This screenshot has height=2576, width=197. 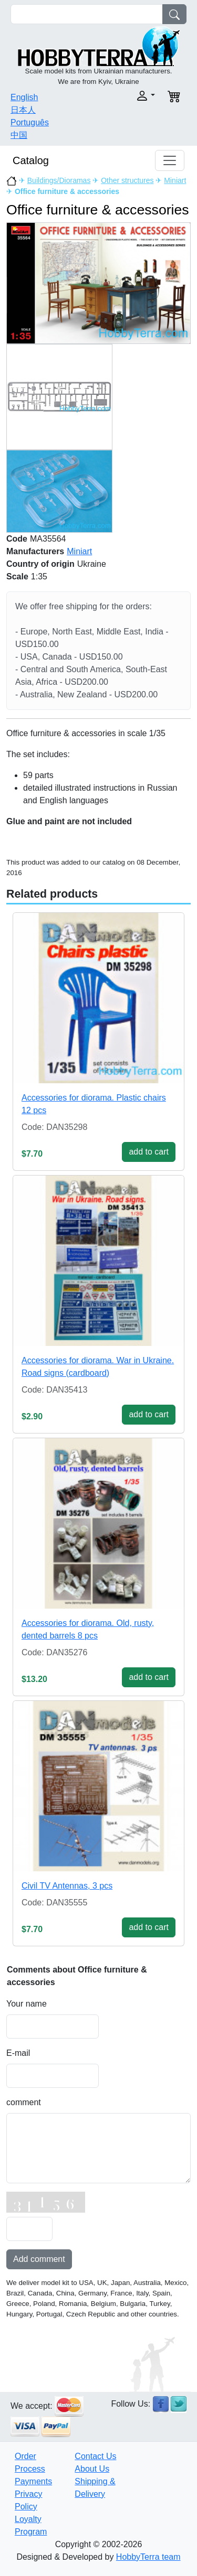 What do you see at coordinates (40, 563) in the screenshot?
I see `Country of origin` at bounding box center [40, 563].